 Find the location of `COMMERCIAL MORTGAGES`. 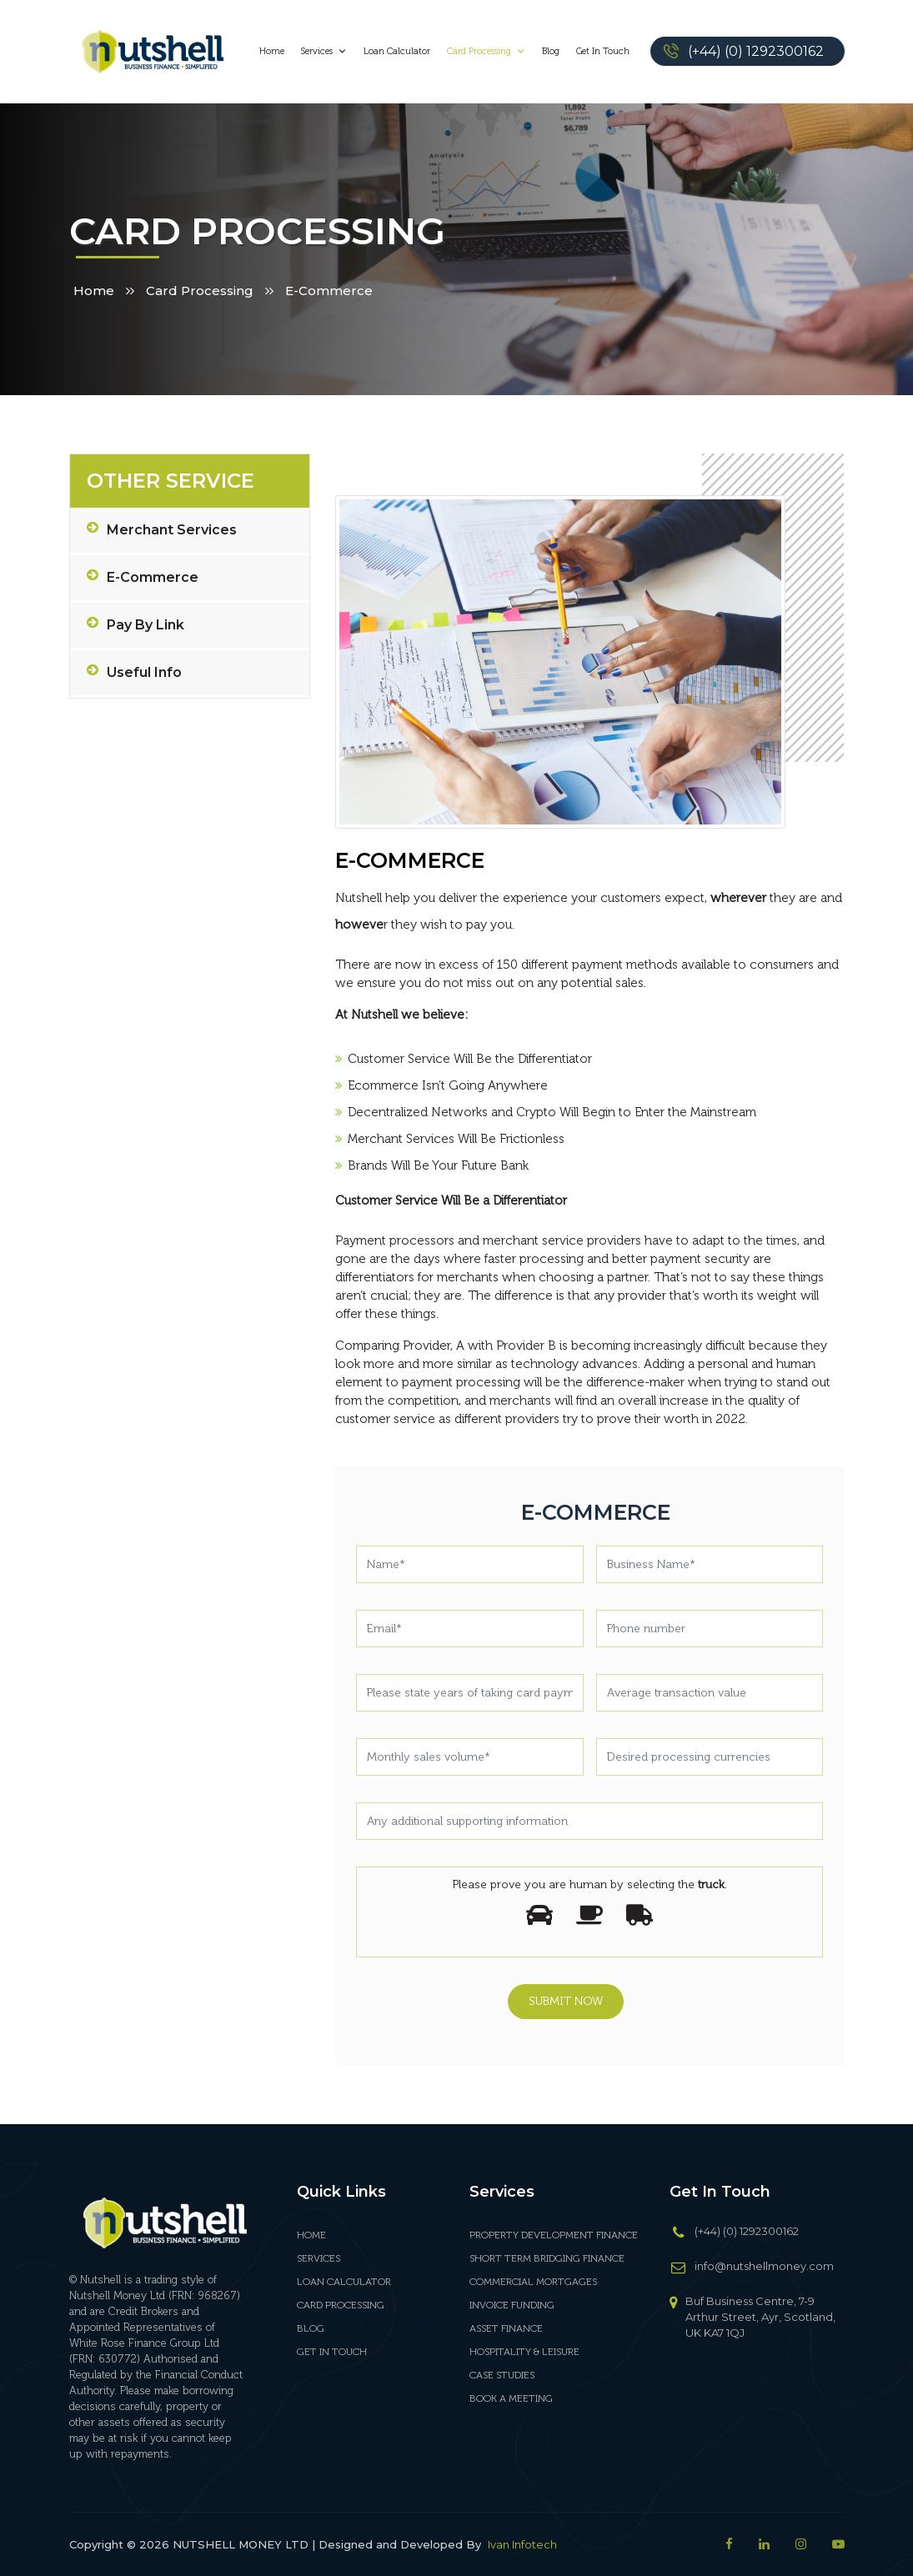

COMMERCIAL MORTGAGES is located at coordinates (533, 2282).